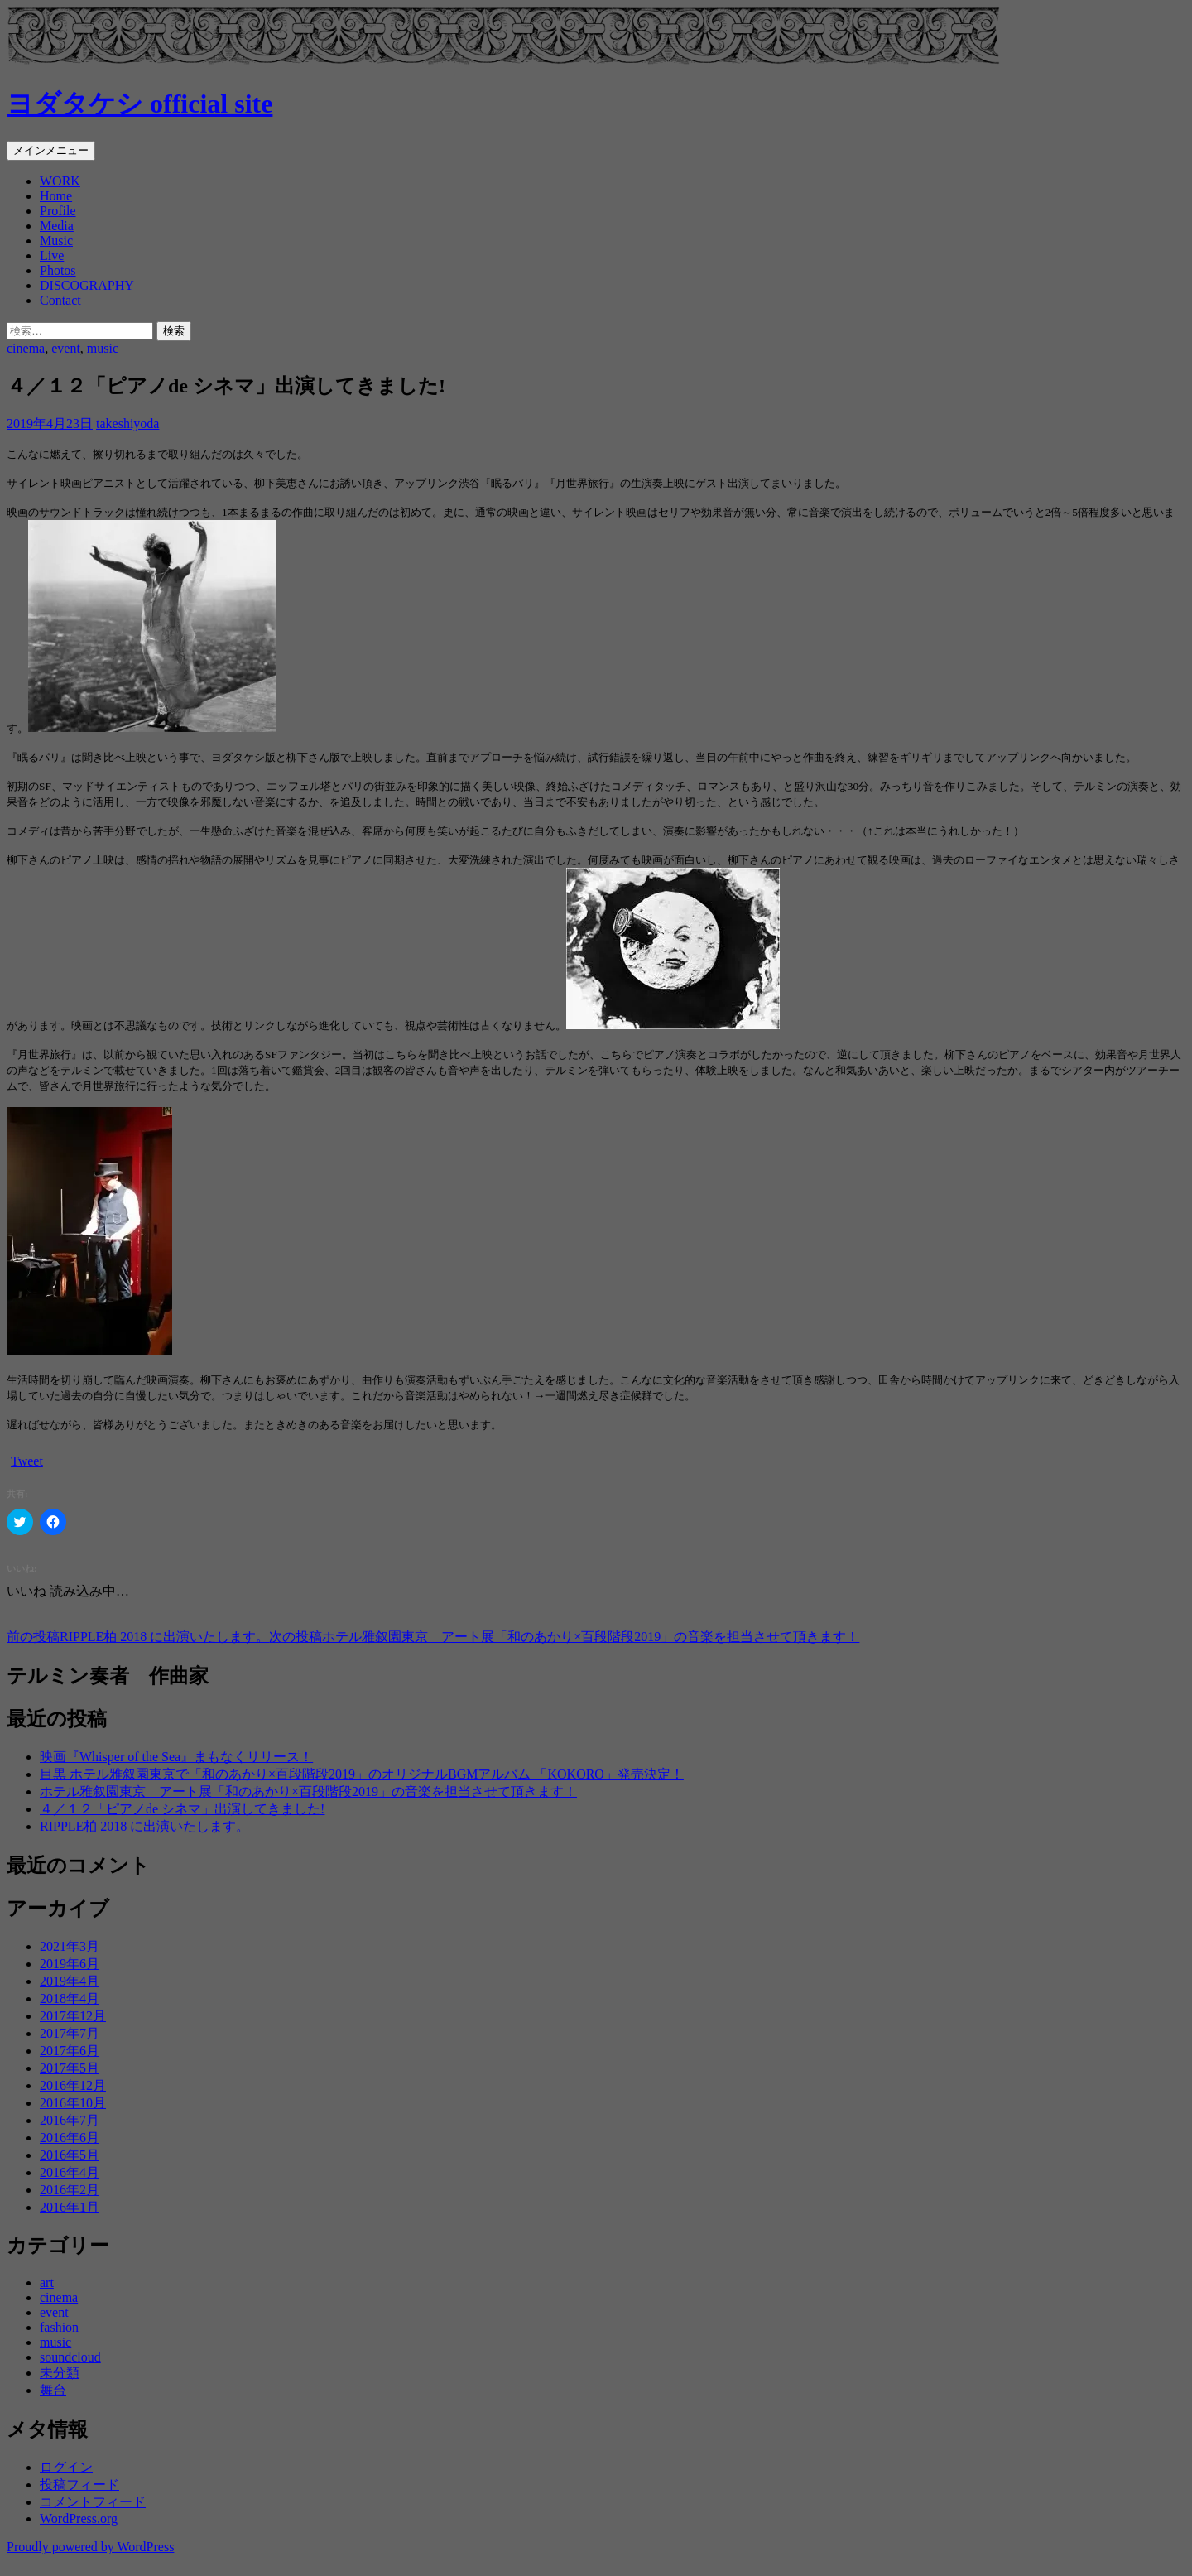 This screenshot has width=1192, height=2576. I want to click on 2016年2月, so click(69, 2190).